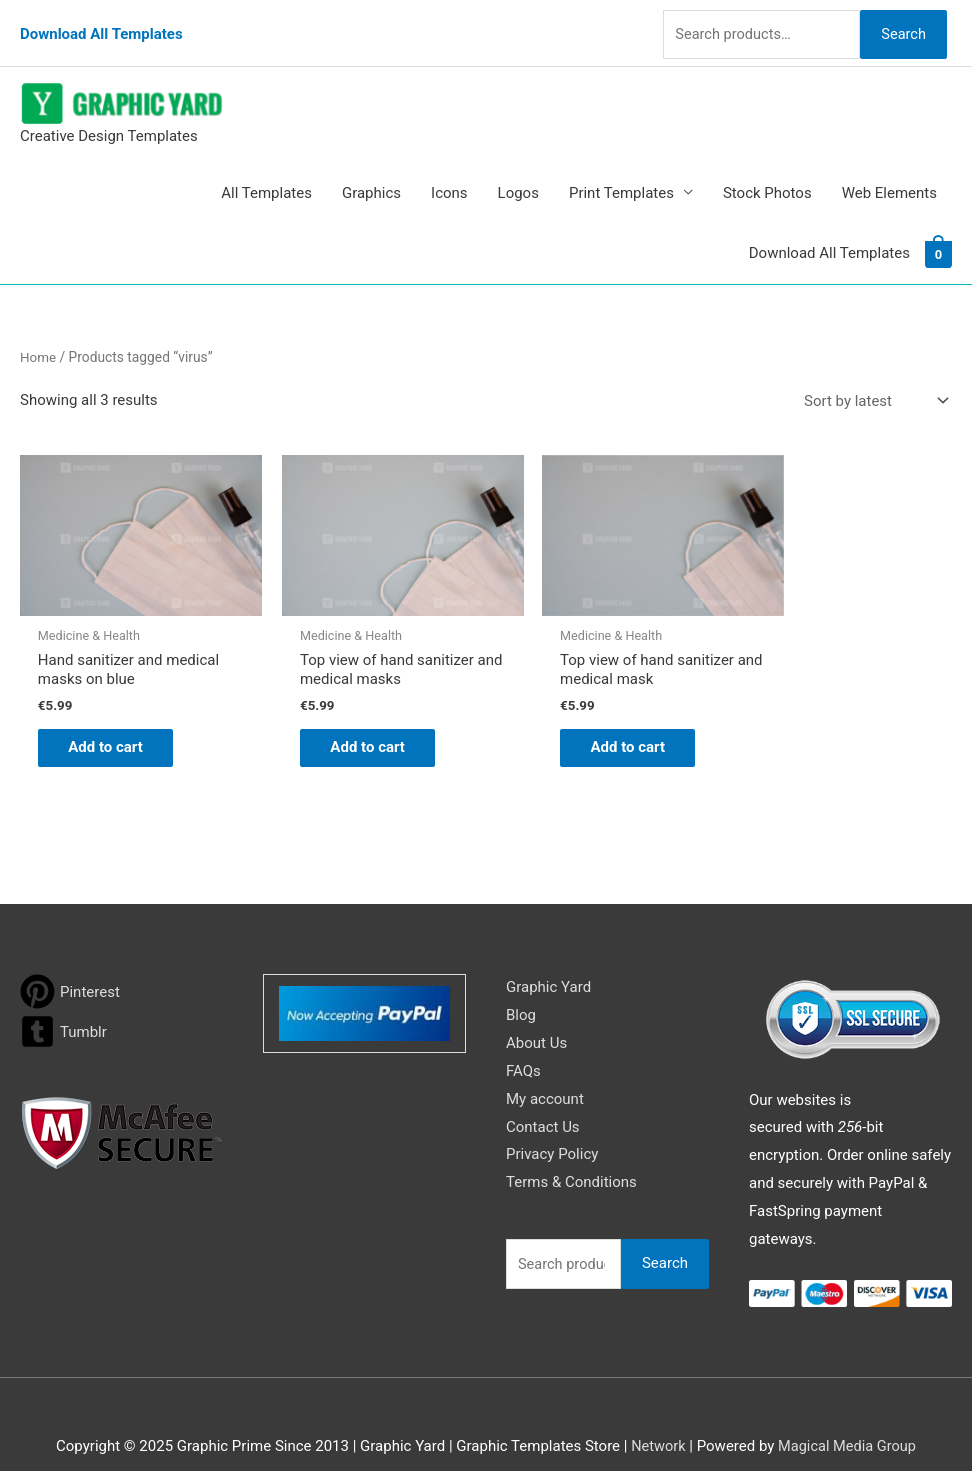  What do you see at coordinates (543, 1097) in the screenshot?
I see `Contact Us` at bounding box center [543, 1097].